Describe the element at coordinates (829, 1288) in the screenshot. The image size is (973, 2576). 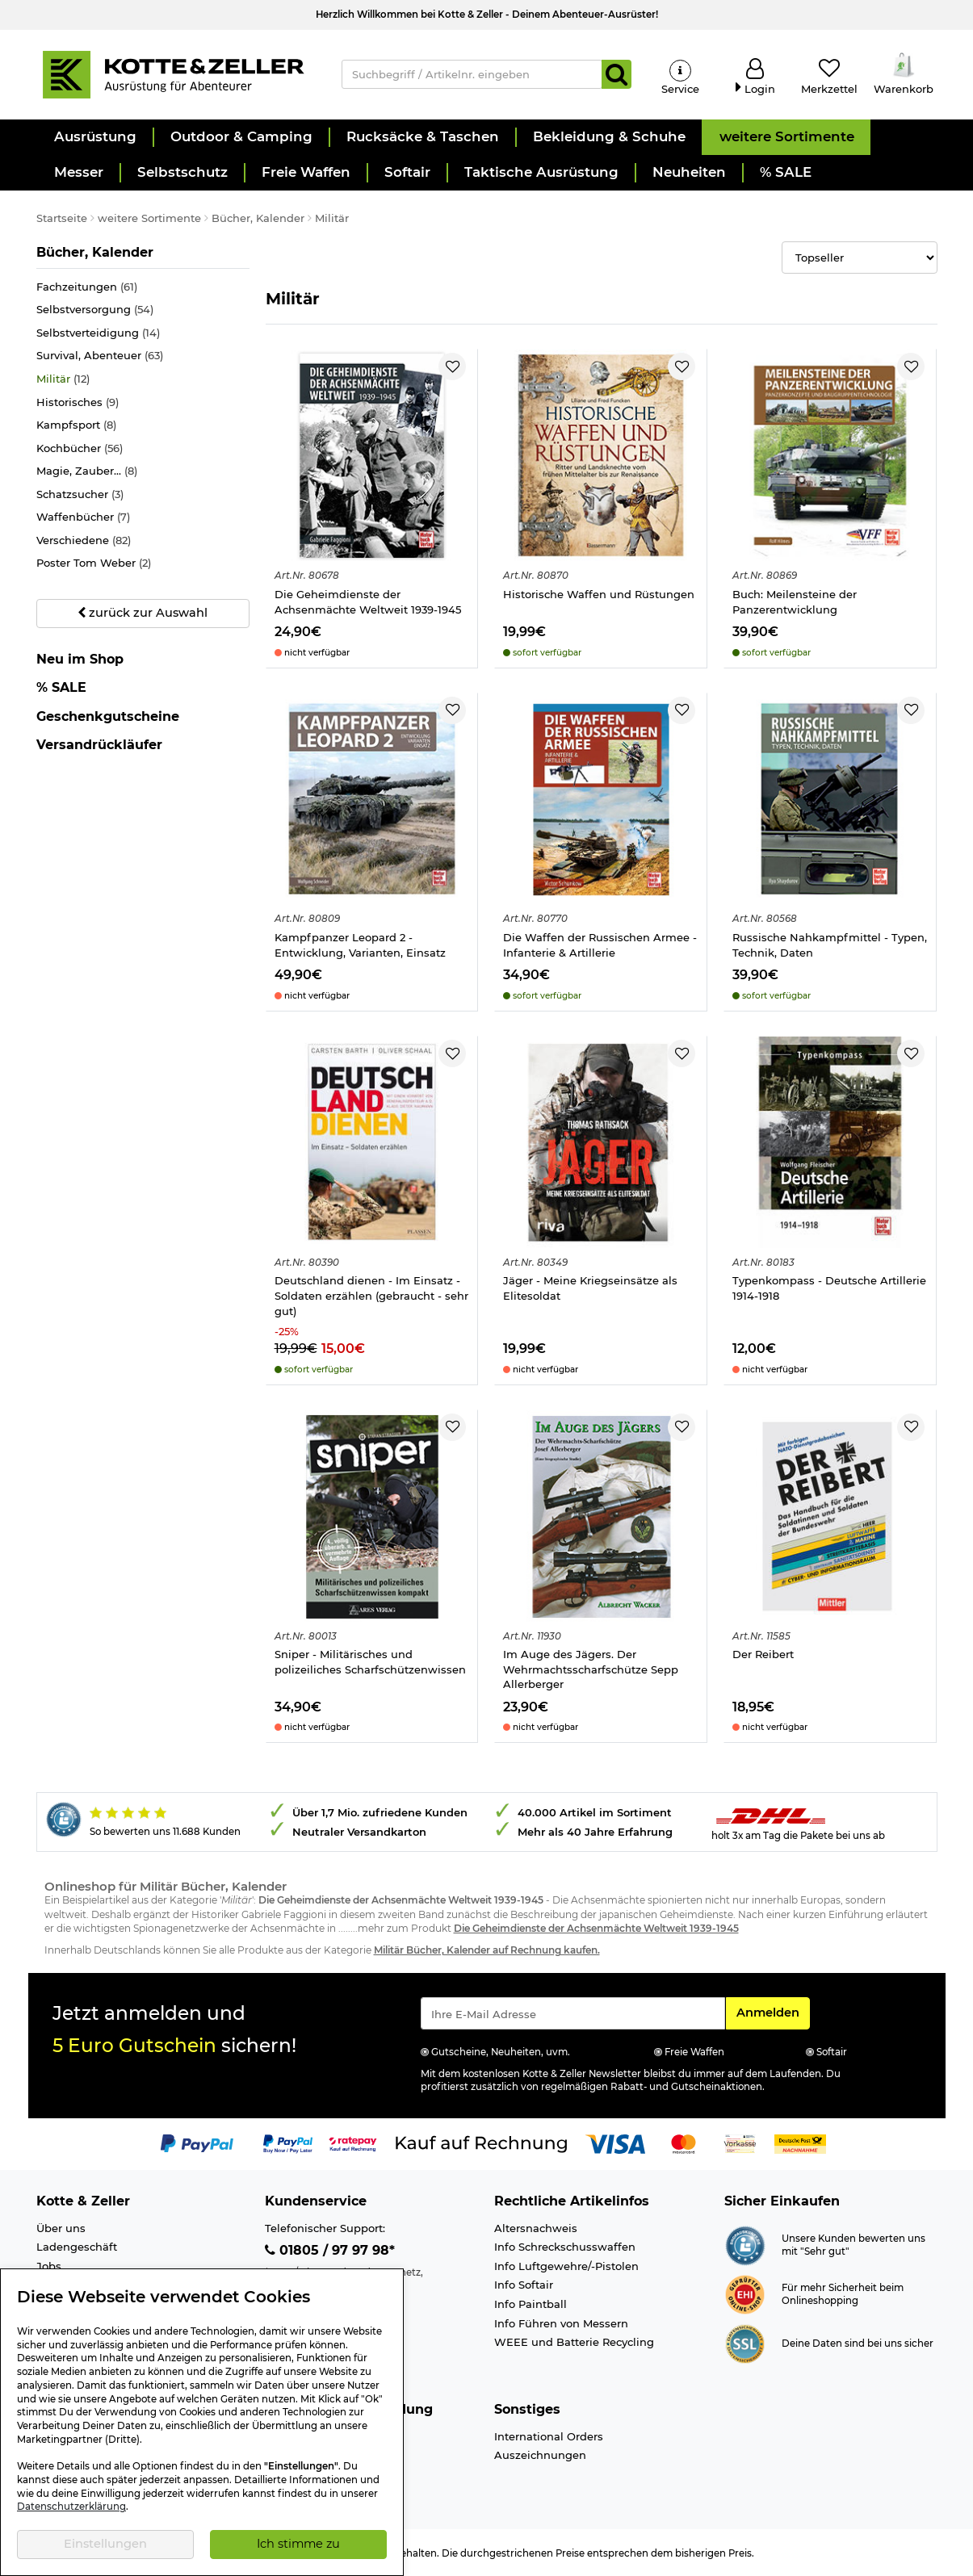
I see `Typenkompass - Deutsche Artillerie 1914-1918` at that location.